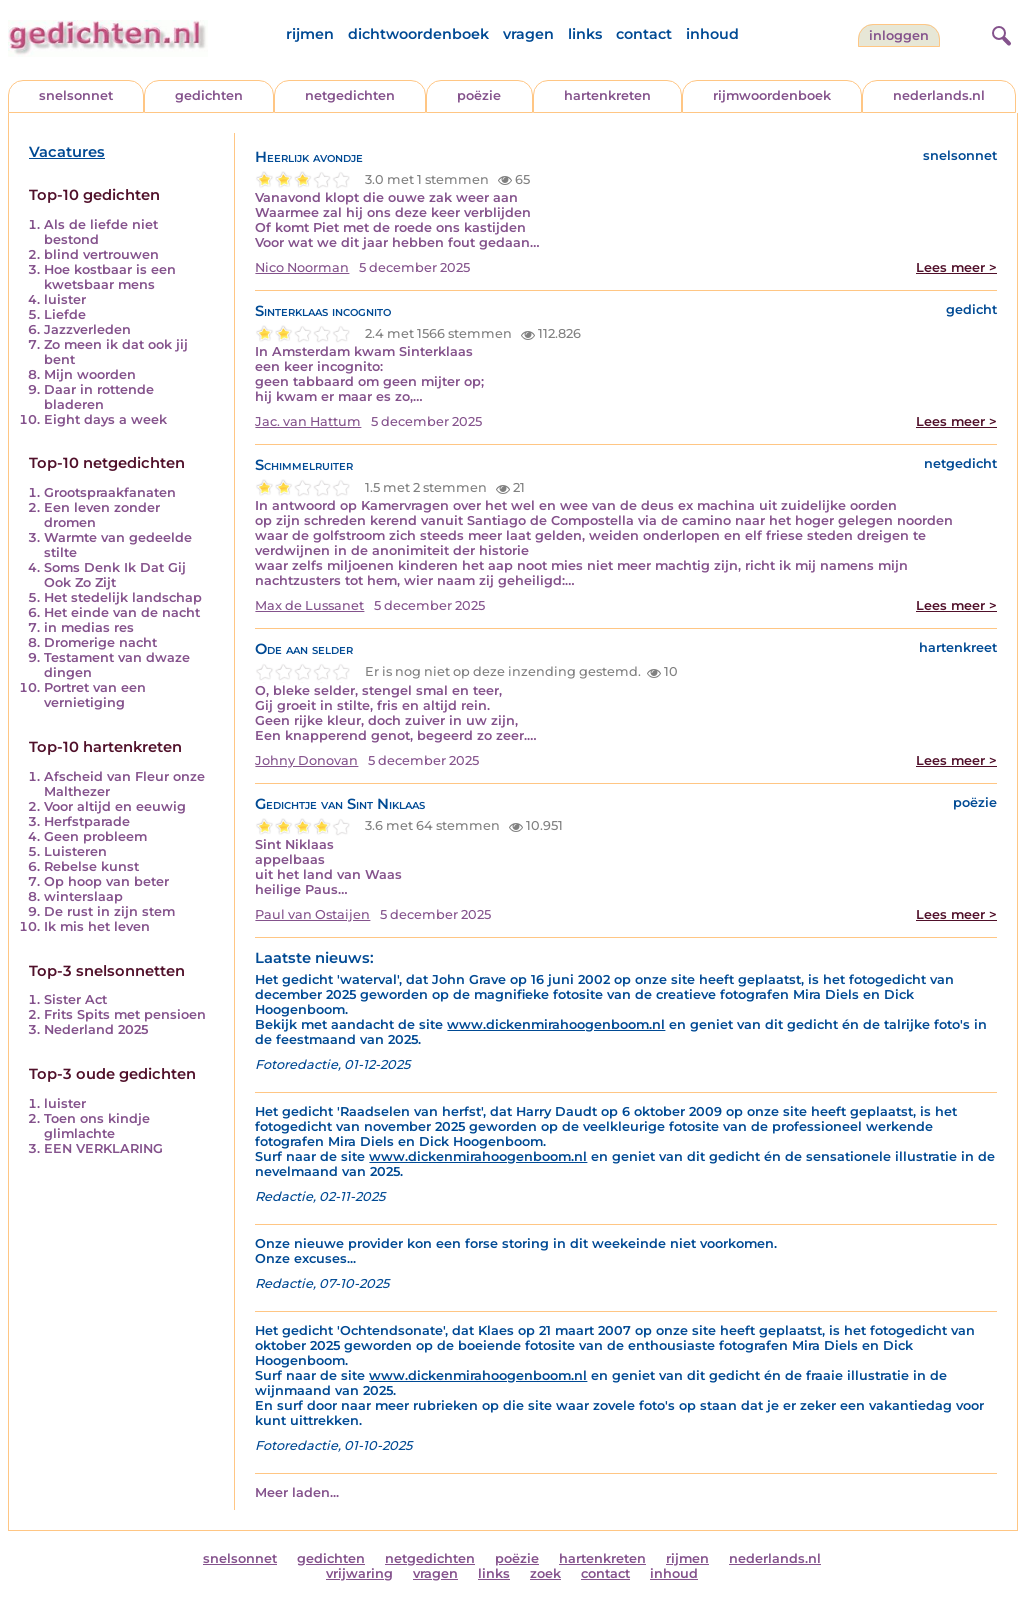  I want to click on Hoe kostbaar is een kwetsbaar mens, so click(110, 277).